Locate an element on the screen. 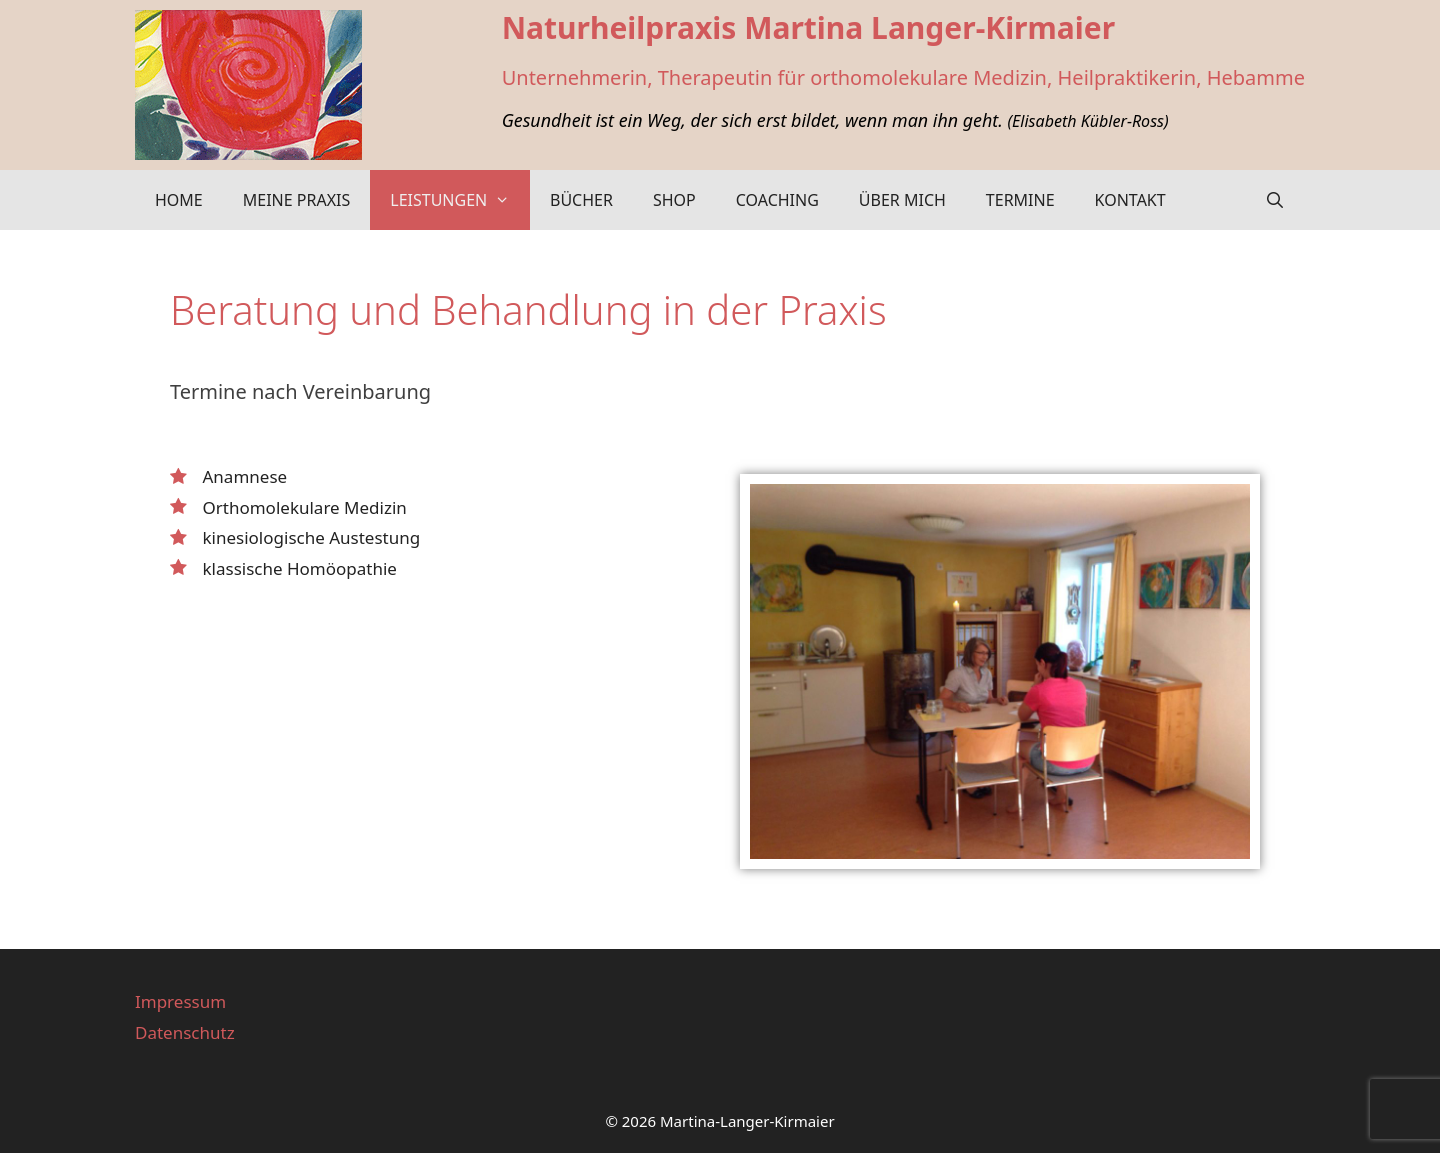 Image resolution: width=1440 pixels, height=1153 pixels. Home is located at coordinates (179, 200).